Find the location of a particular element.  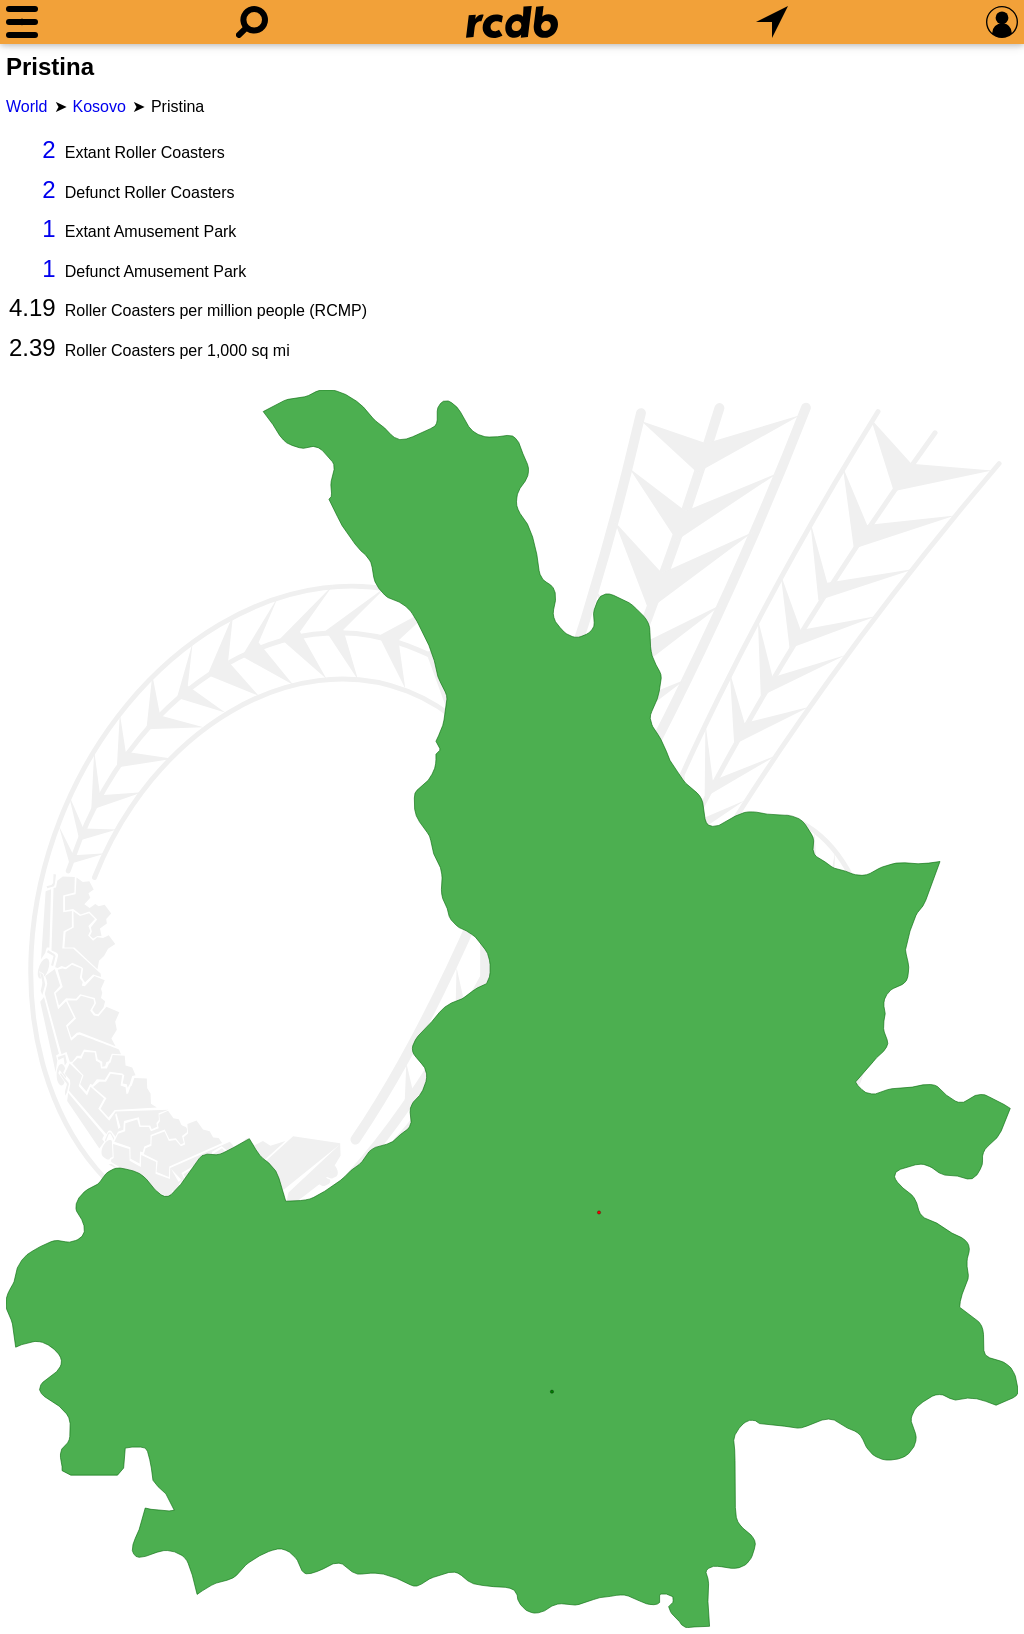

[Menu] is located at coordinates (22, 22).